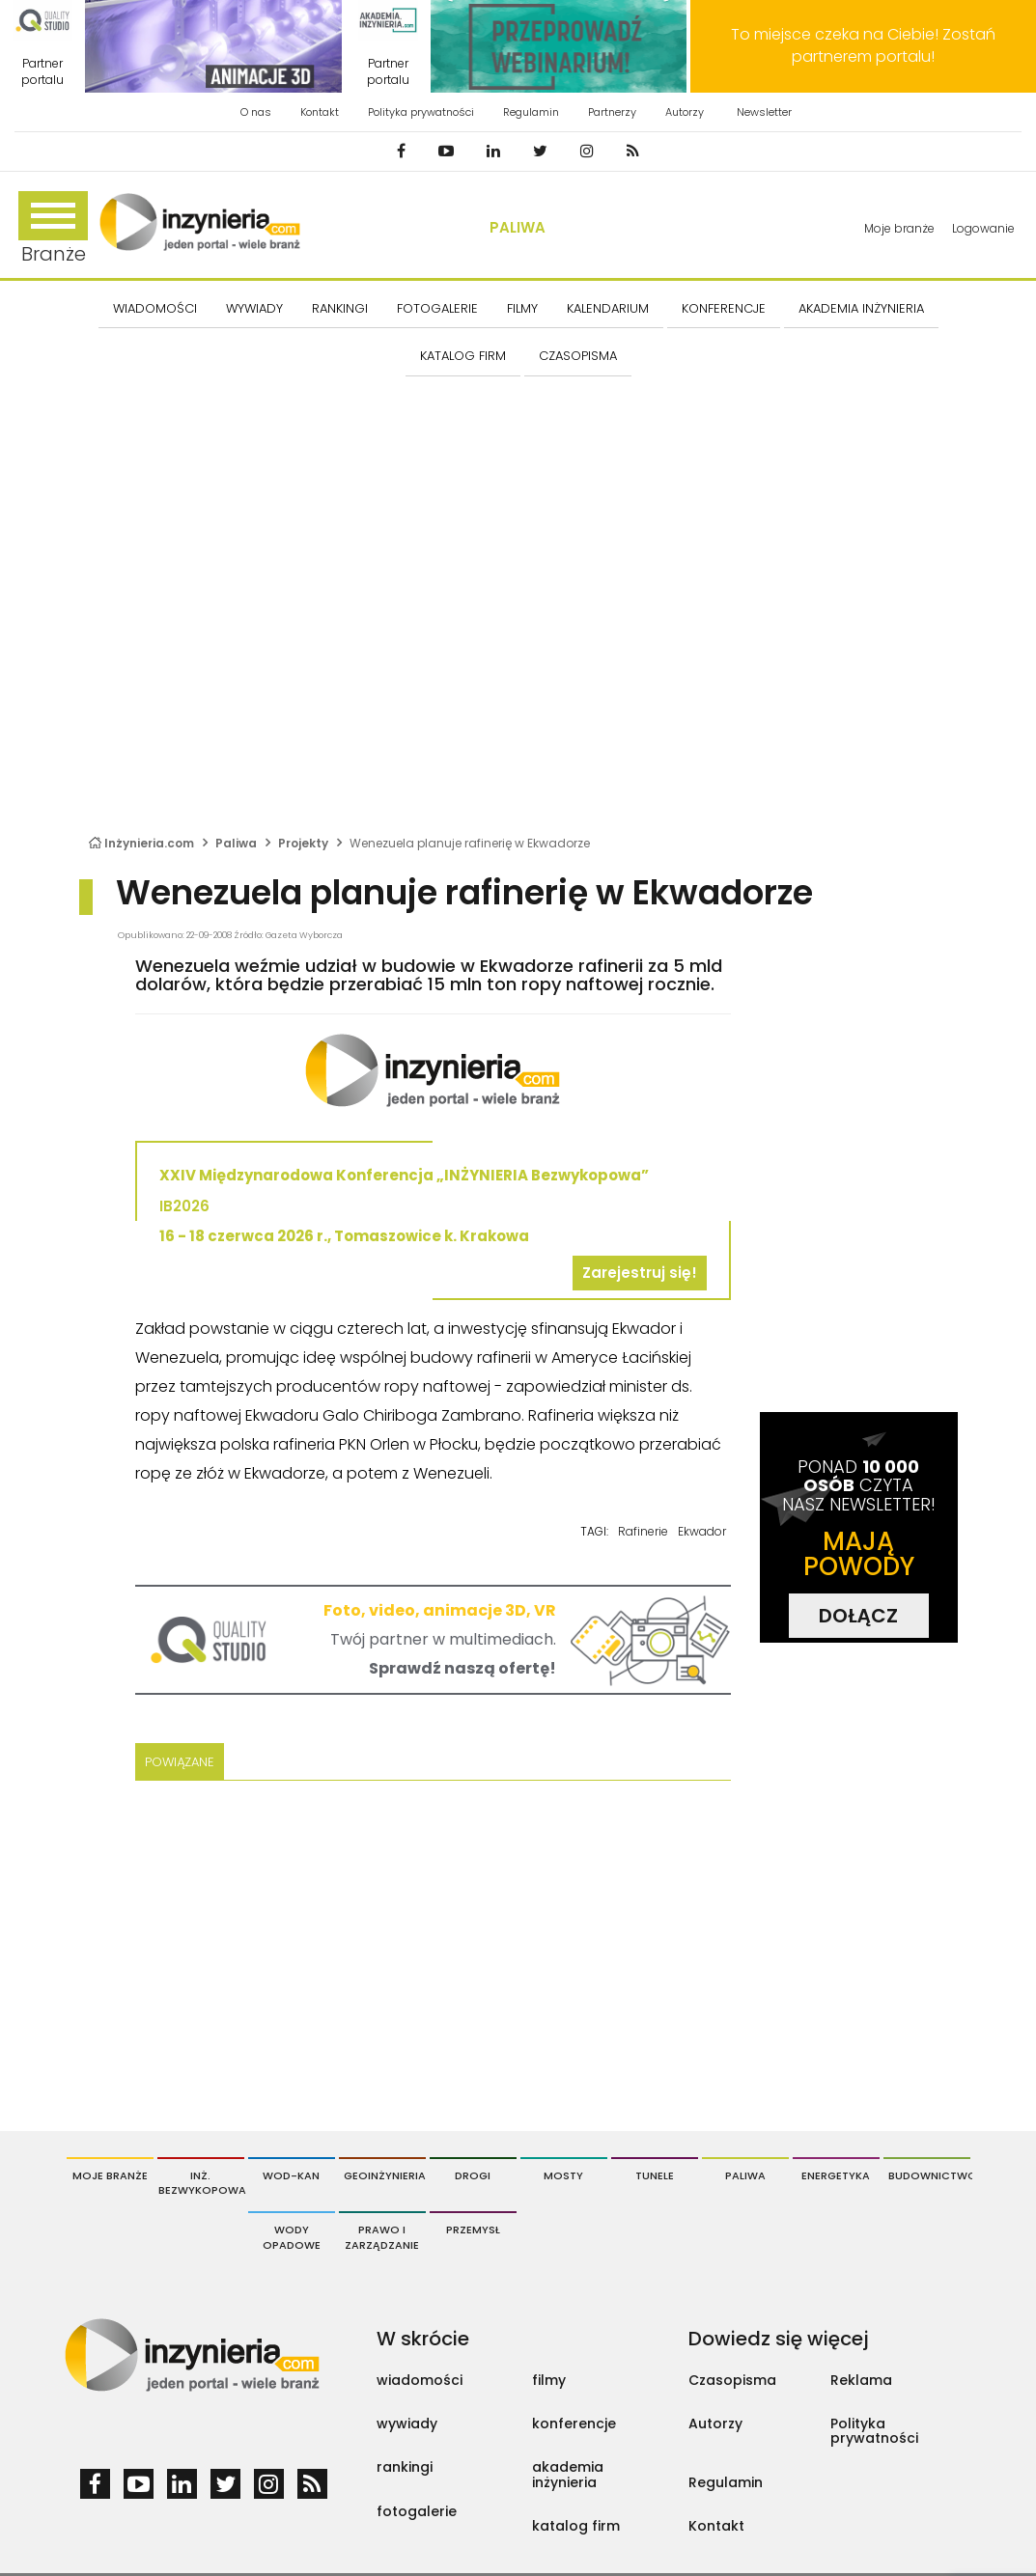 The height and width of the screenshot is (2576, 1036). Describe the element at coordinates (531, 112) in the screenshot. I see `Regulamin` at that location.